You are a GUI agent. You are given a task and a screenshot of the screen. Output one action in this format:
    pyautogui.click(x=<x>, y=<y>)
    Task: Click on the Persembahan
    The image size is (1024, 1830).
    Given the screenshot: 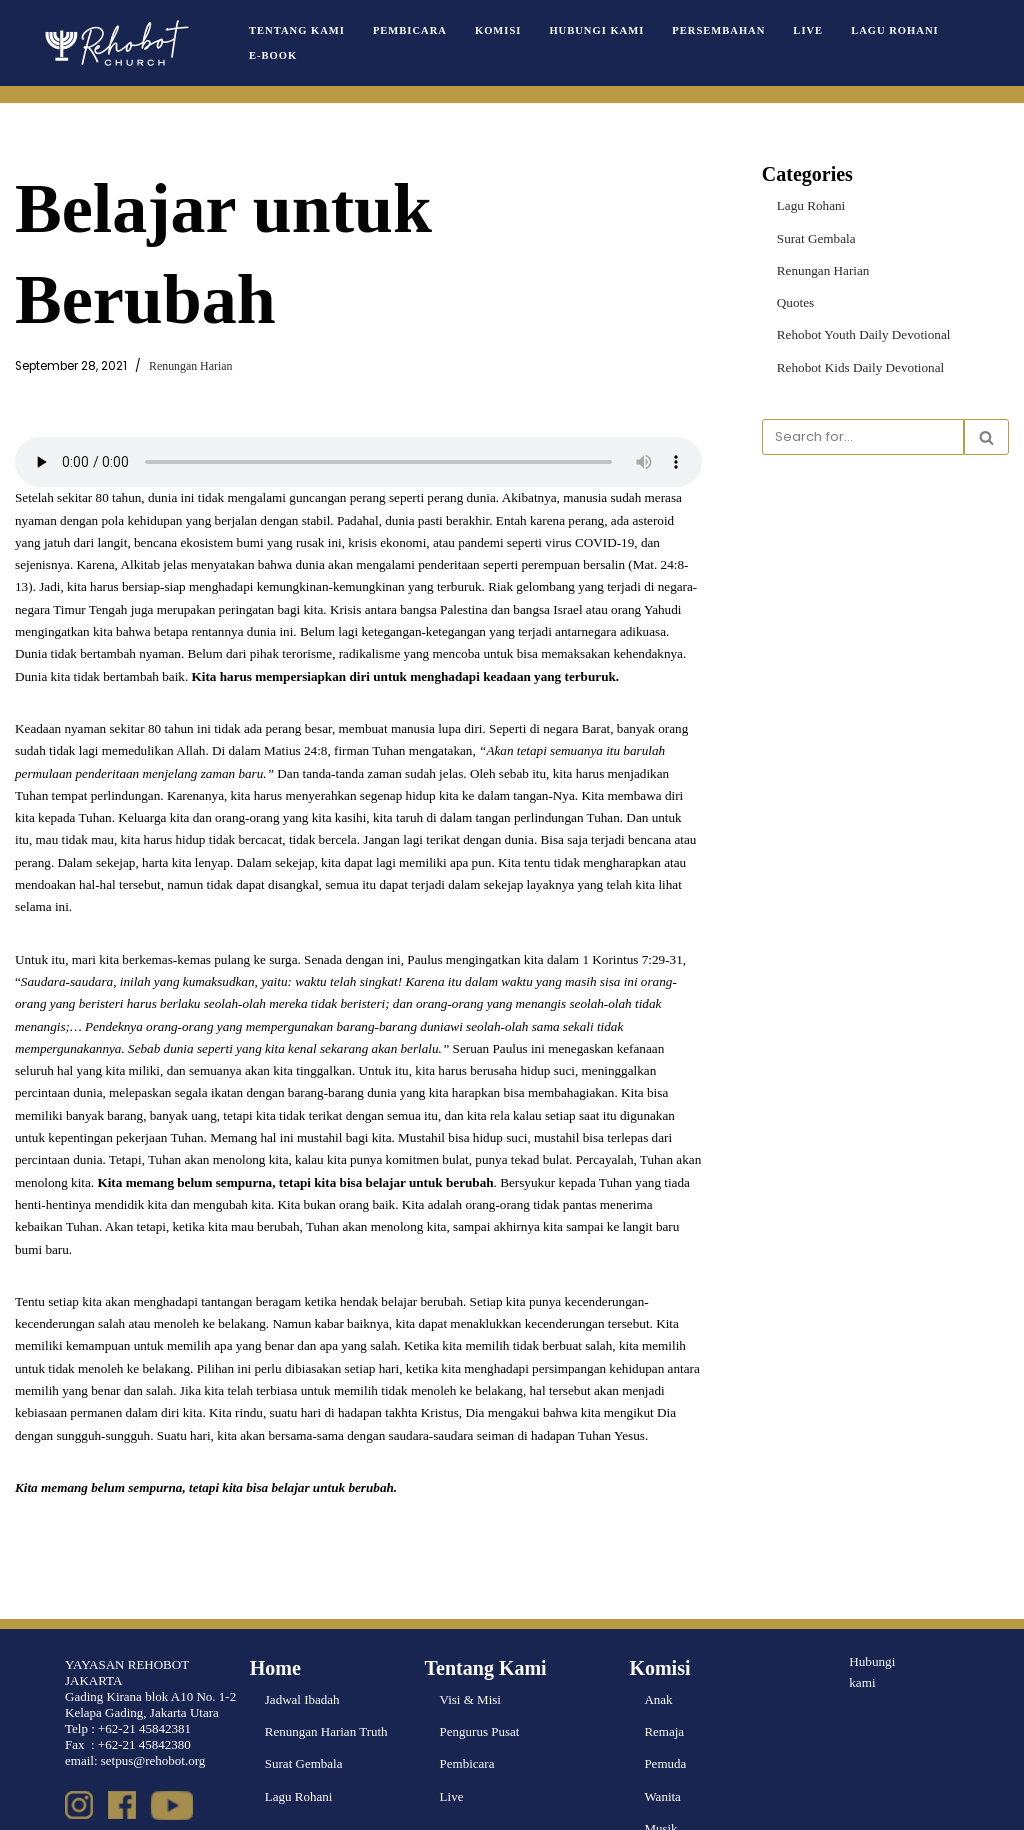 What is the action you would take?
    pyautogui.click(x=714, y=30)
    